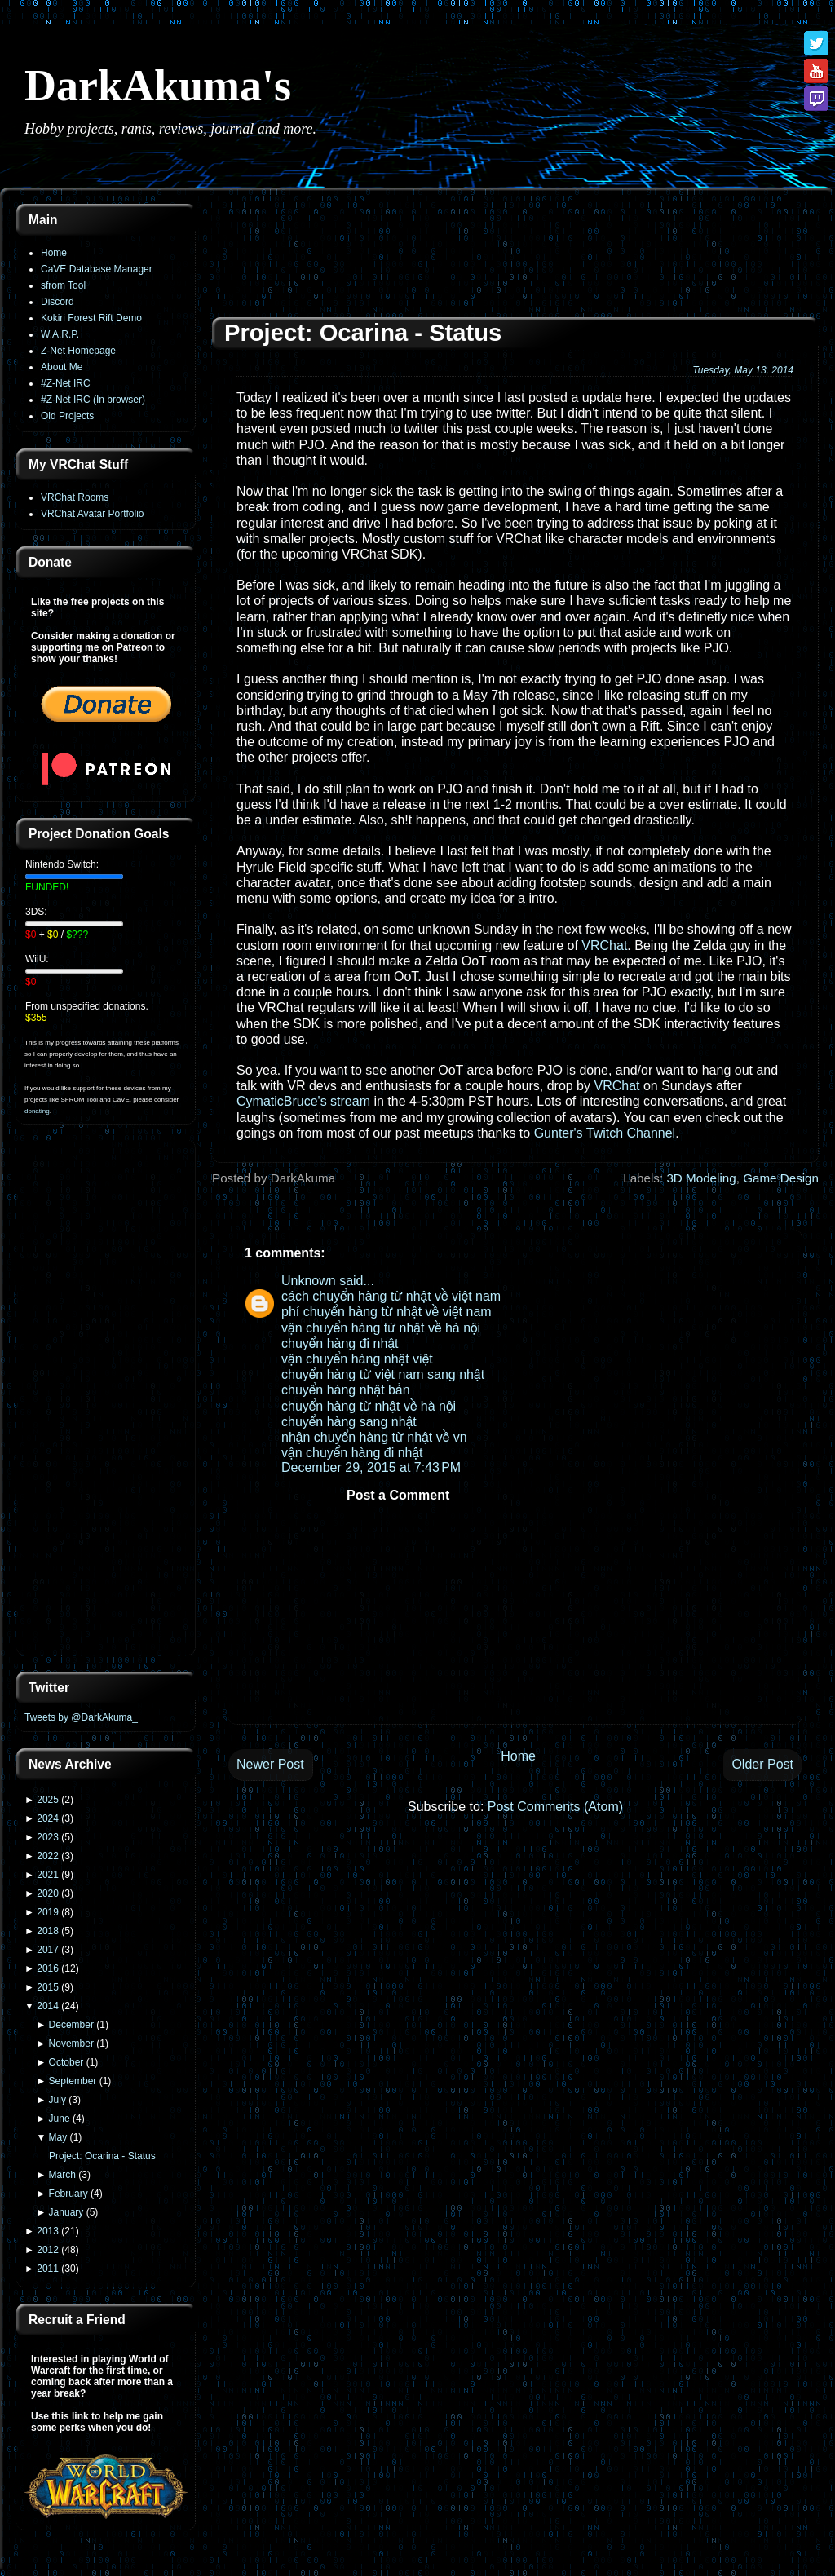 Image resolution: width=835 pixels, height=2576 pixels. What do you see at coordinates (368, 1406) in the screenshot?
I see `chuyển hàng từ nhật về hà nội` at bounding box center [368, 1406].